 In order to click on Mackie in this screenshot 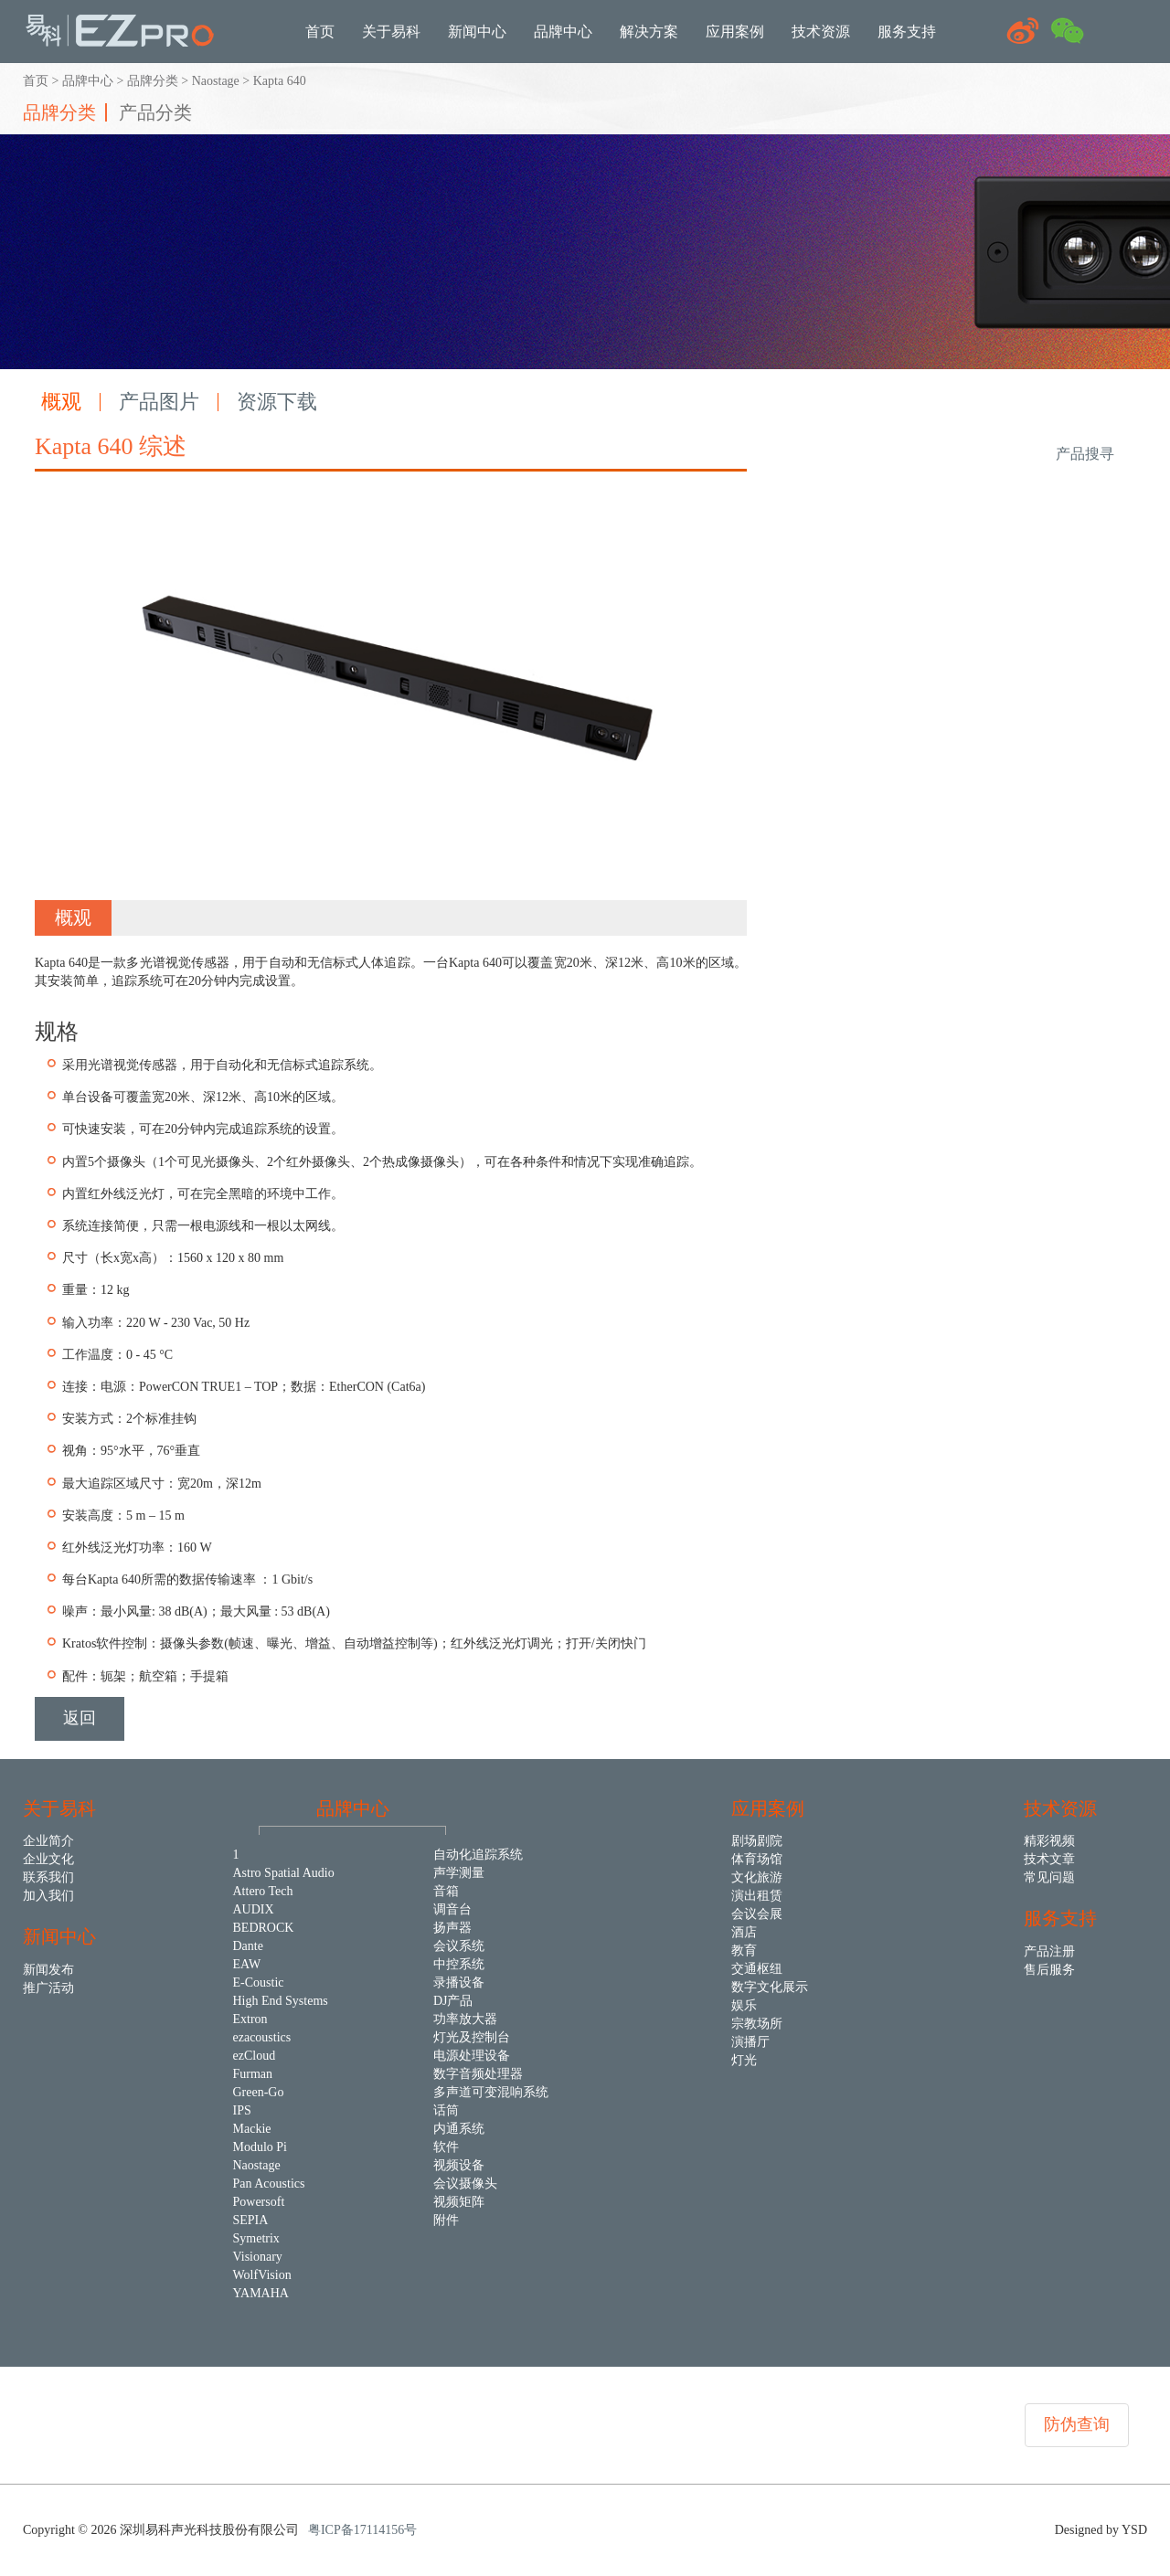, I will do `click(252, 2129)`.